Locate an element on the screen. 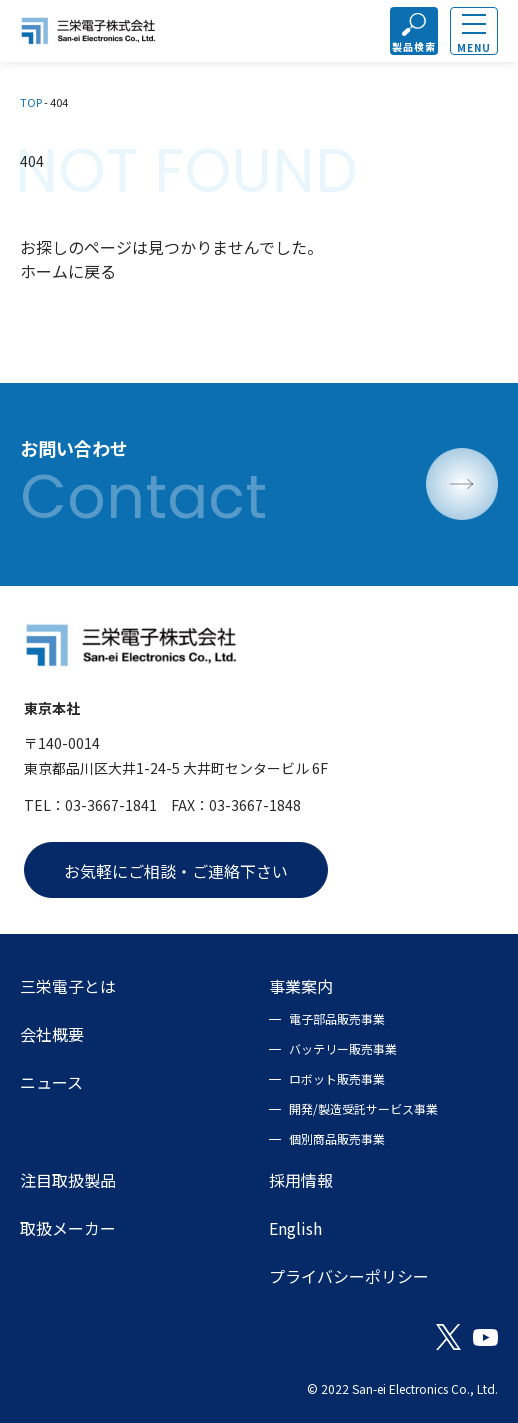  開発/製造受託サービス事業 is located at coordinates (363, 1108).